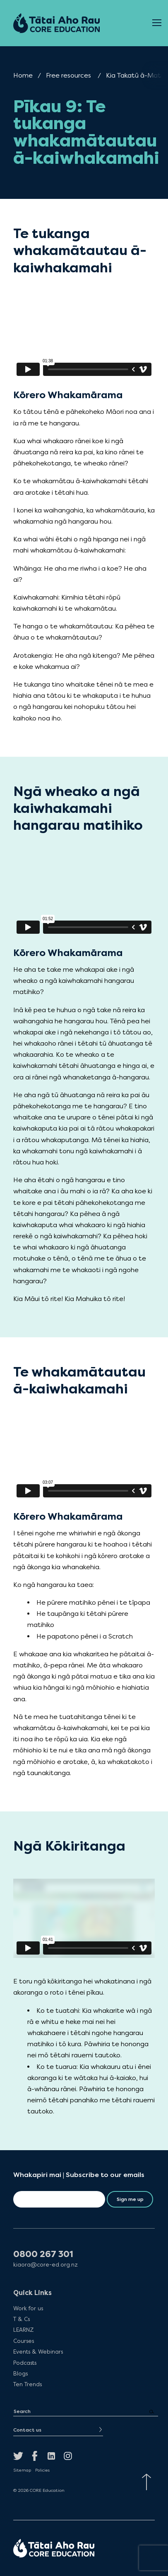 Image resolution: width=168 pixels, height=2576 pixels. I want to click on Contact us, so click(27, 2430).